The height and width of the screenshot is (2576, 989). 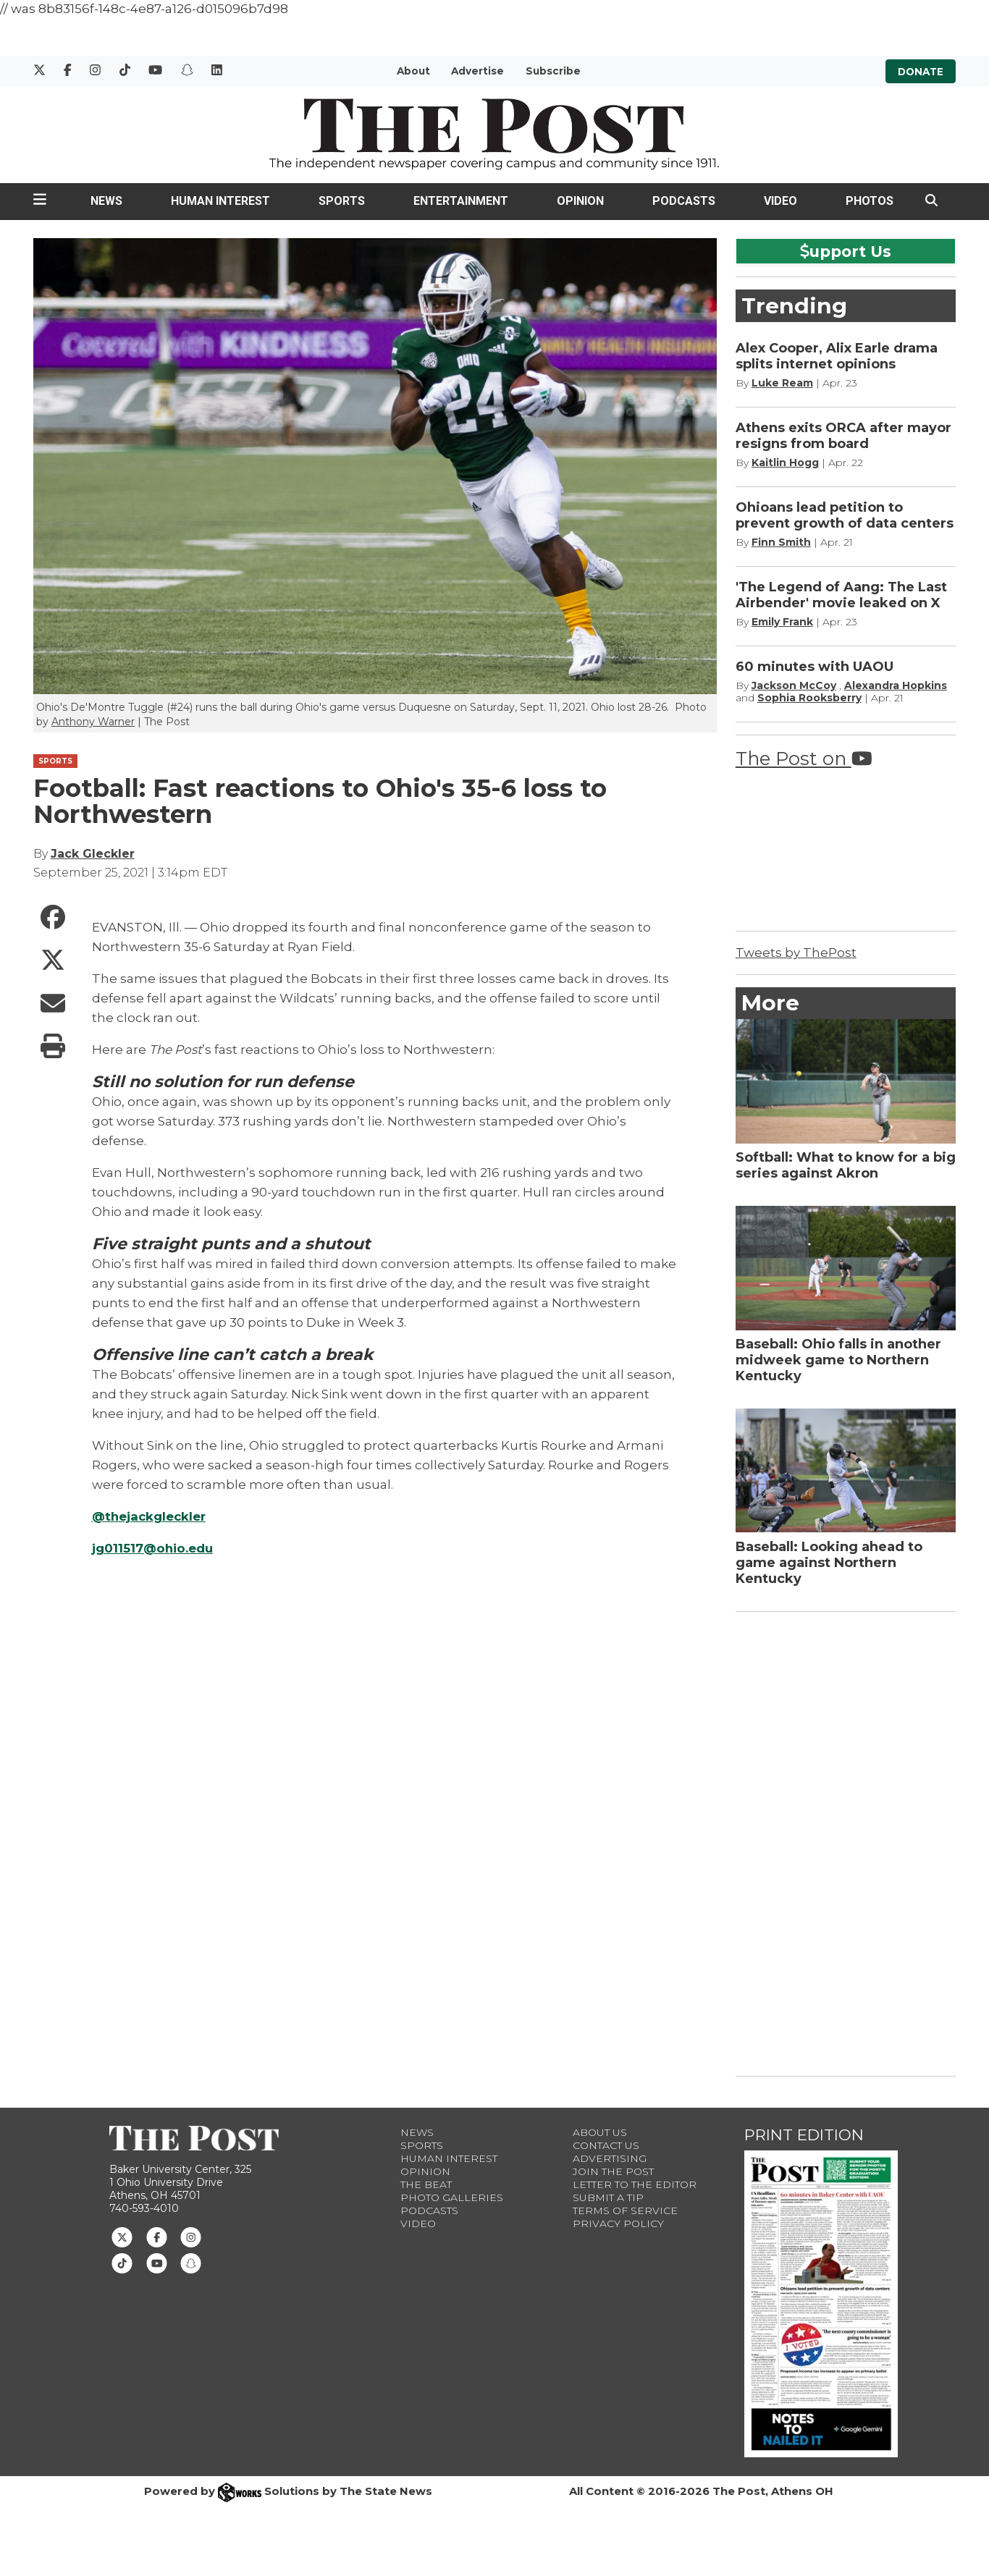 I want to click on Luke Ream, so click(x=782, y=382).